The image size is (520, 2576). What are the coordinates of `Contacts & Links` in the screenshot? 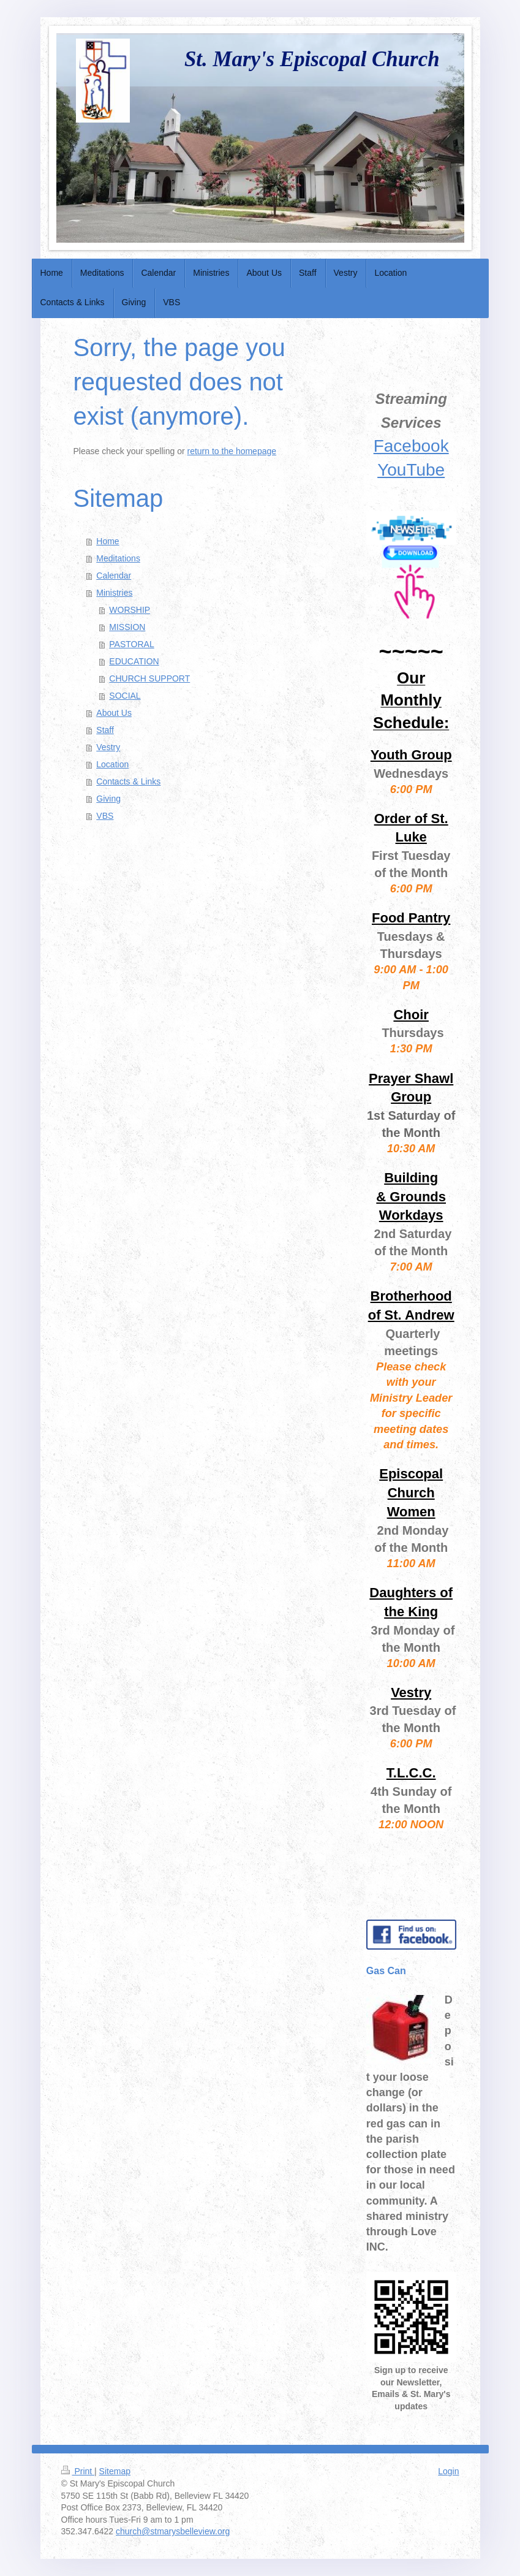 It's located at (128, 781).